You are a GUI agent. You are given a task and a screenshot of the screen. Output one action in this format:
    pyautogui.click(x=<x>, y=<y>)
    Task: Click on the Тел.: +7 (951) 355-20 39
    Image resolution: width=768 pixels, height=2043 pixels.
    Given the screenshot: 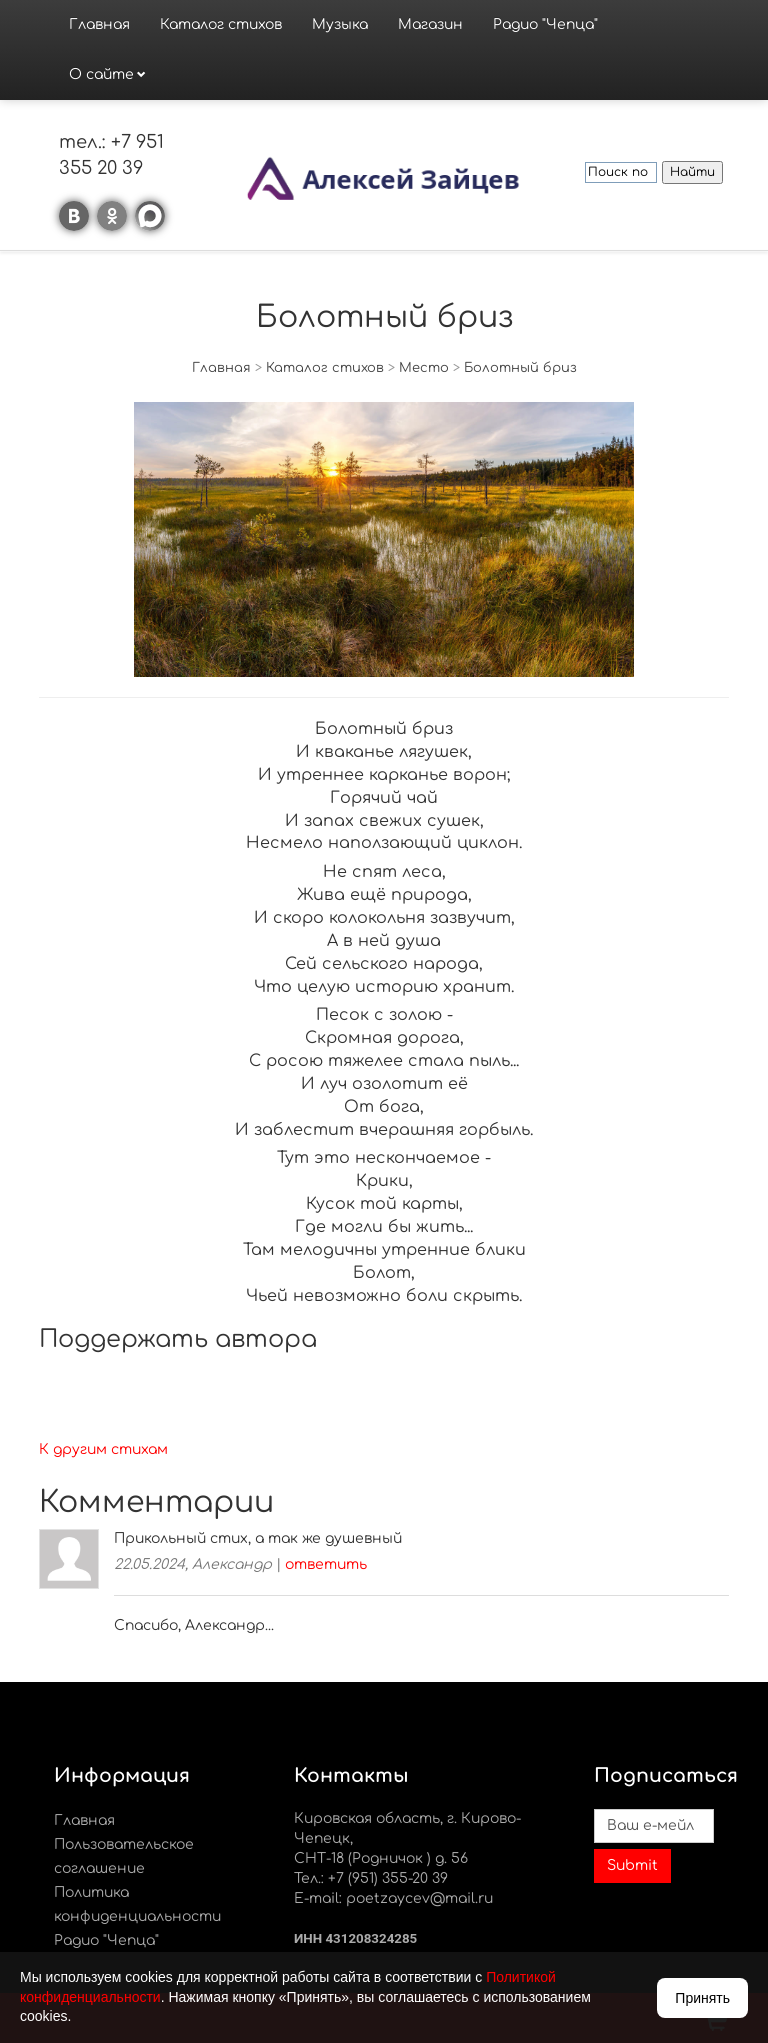 What is the action you would take?
    pyautogui.click(x=371, y=1878)
    